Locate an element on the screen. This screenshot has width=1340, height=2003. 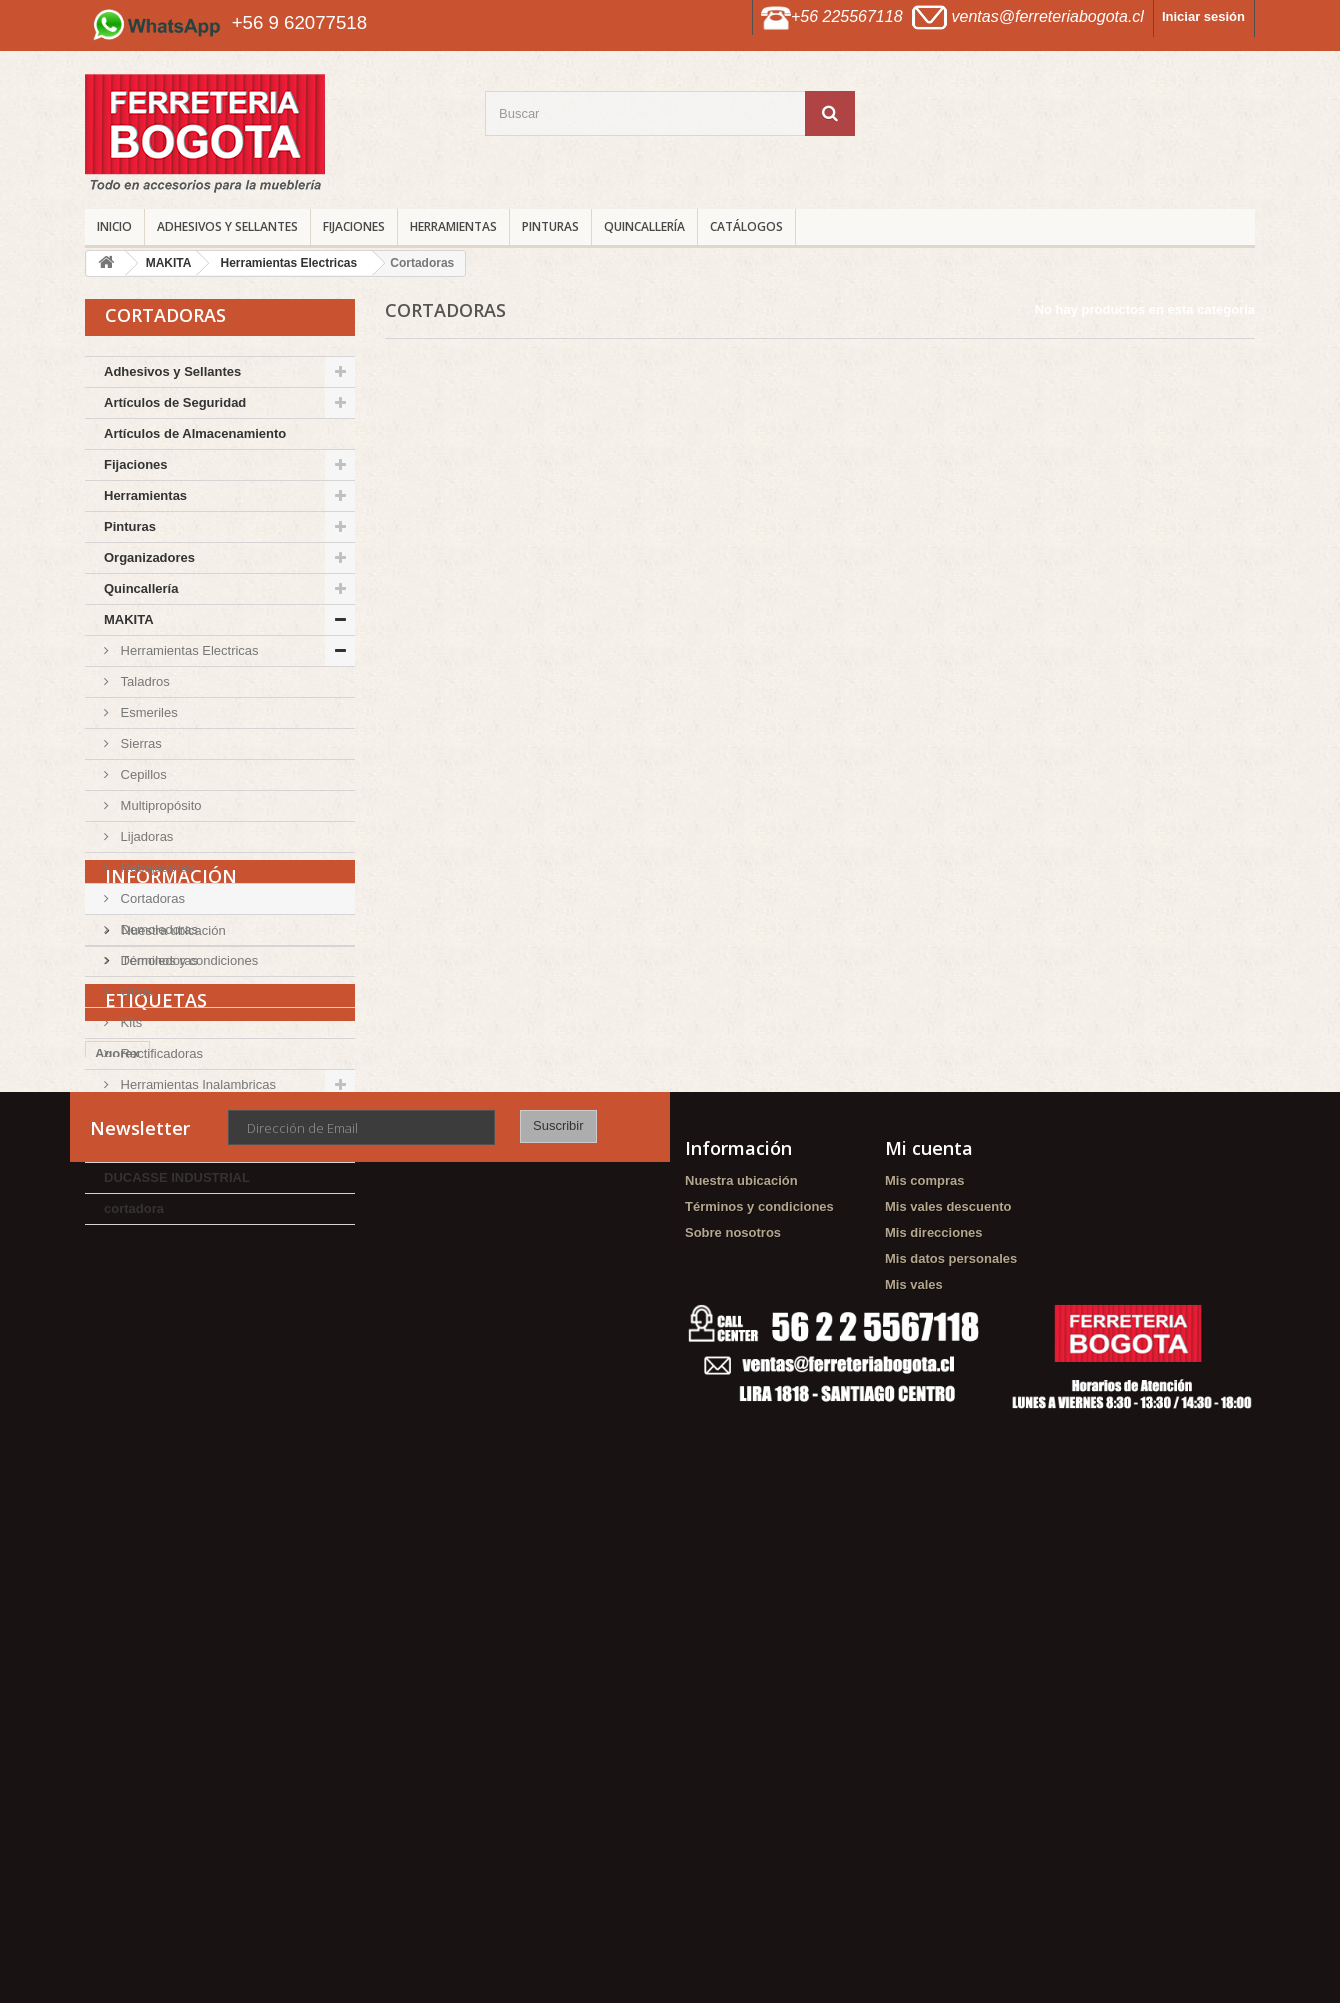
Términos y condiciones is located at coordinates (188, 1347).